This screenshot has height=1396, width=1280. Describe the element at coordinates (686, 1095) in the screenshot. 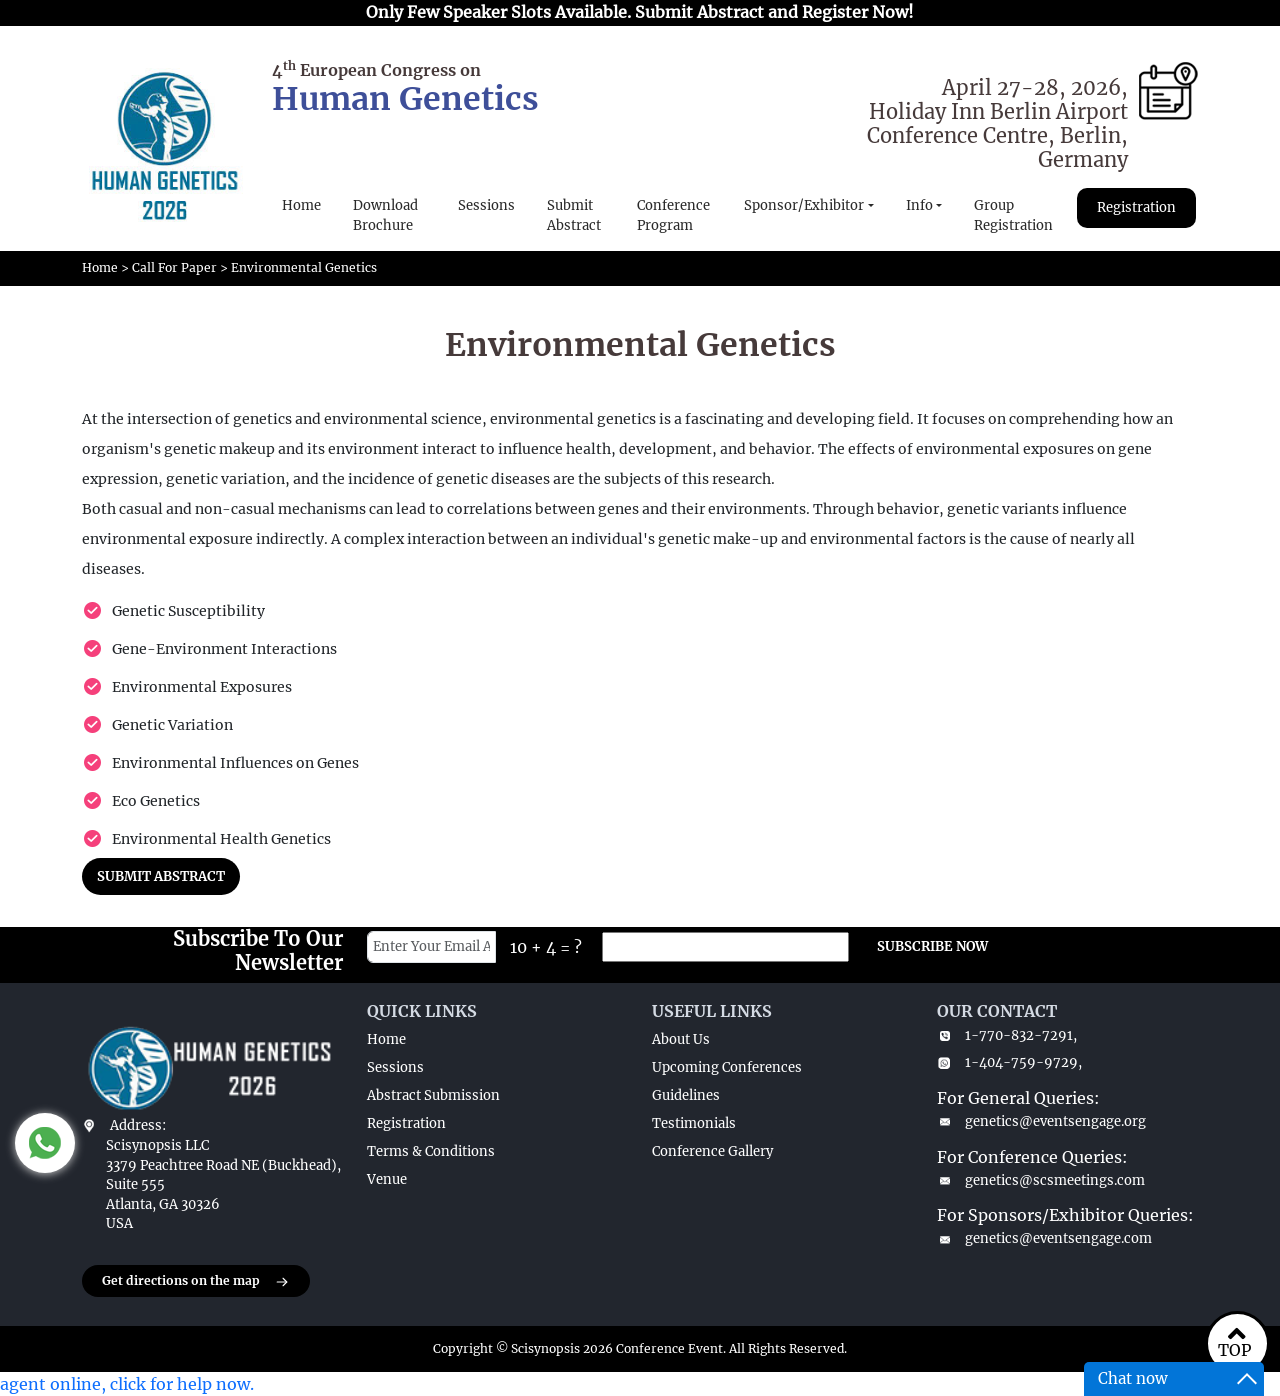

I see `Guidelines` at that location.